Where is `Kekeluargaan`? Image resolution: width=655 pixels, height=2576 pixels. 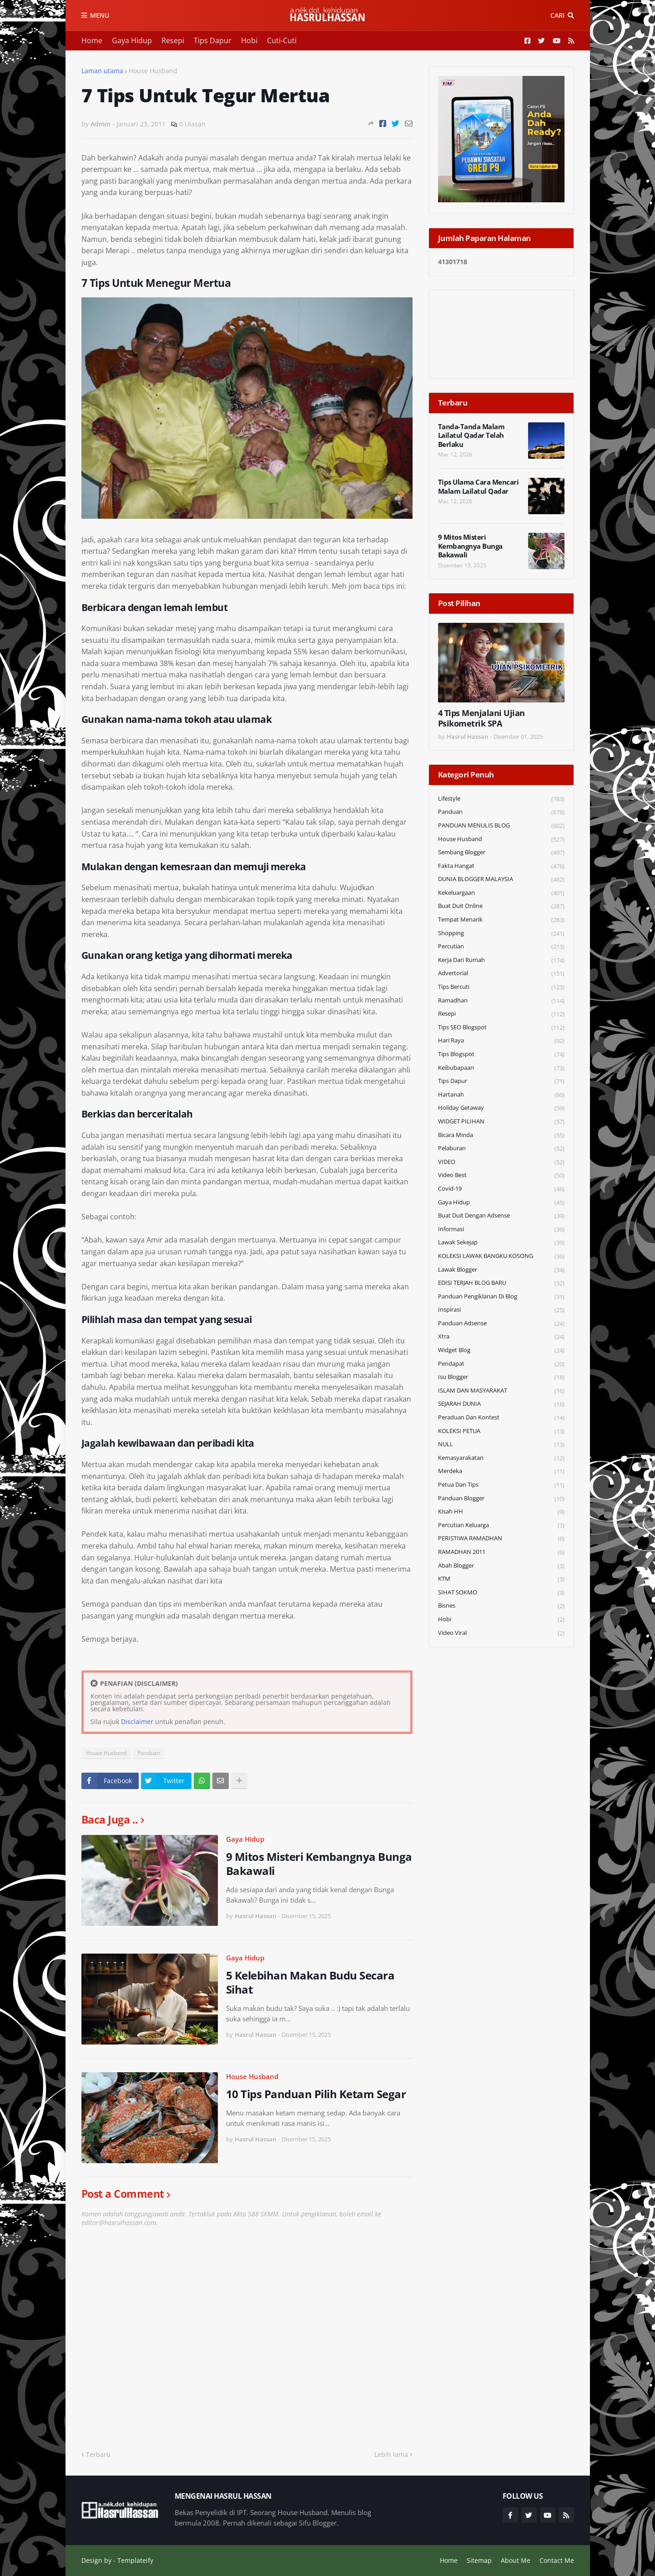
Kekeluargaan is located at coordinates (501, 893).